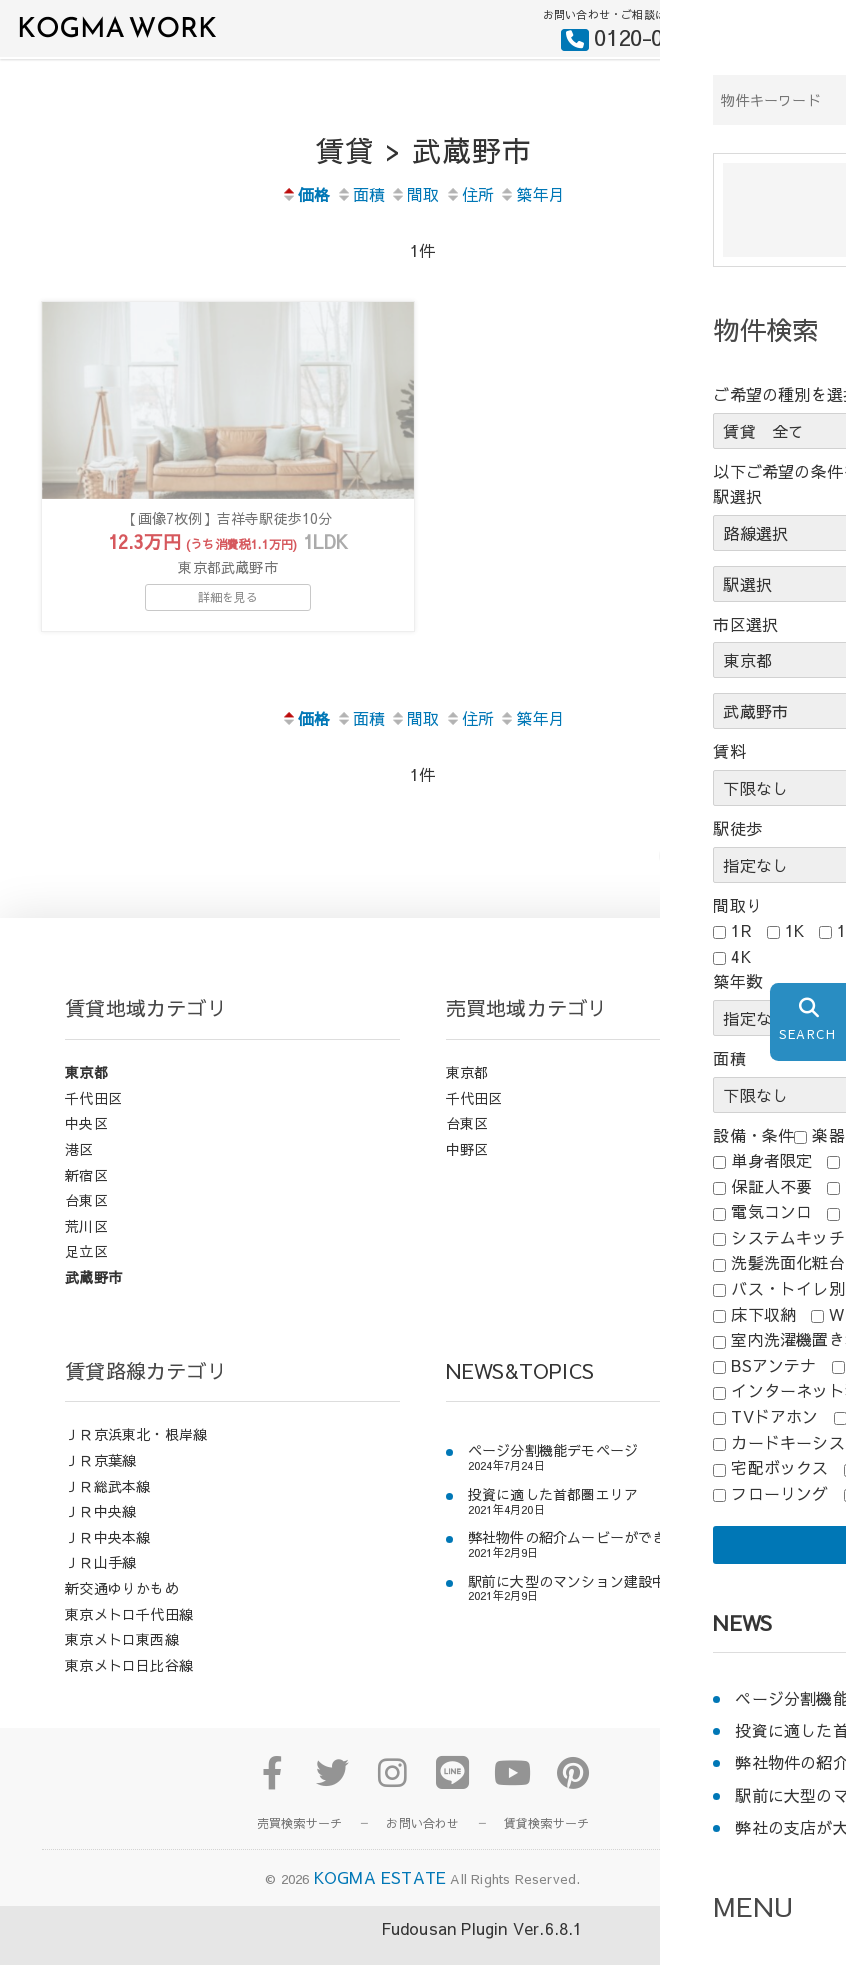  I want to click on 賃貸検索サーチ, so click(546, 1847).